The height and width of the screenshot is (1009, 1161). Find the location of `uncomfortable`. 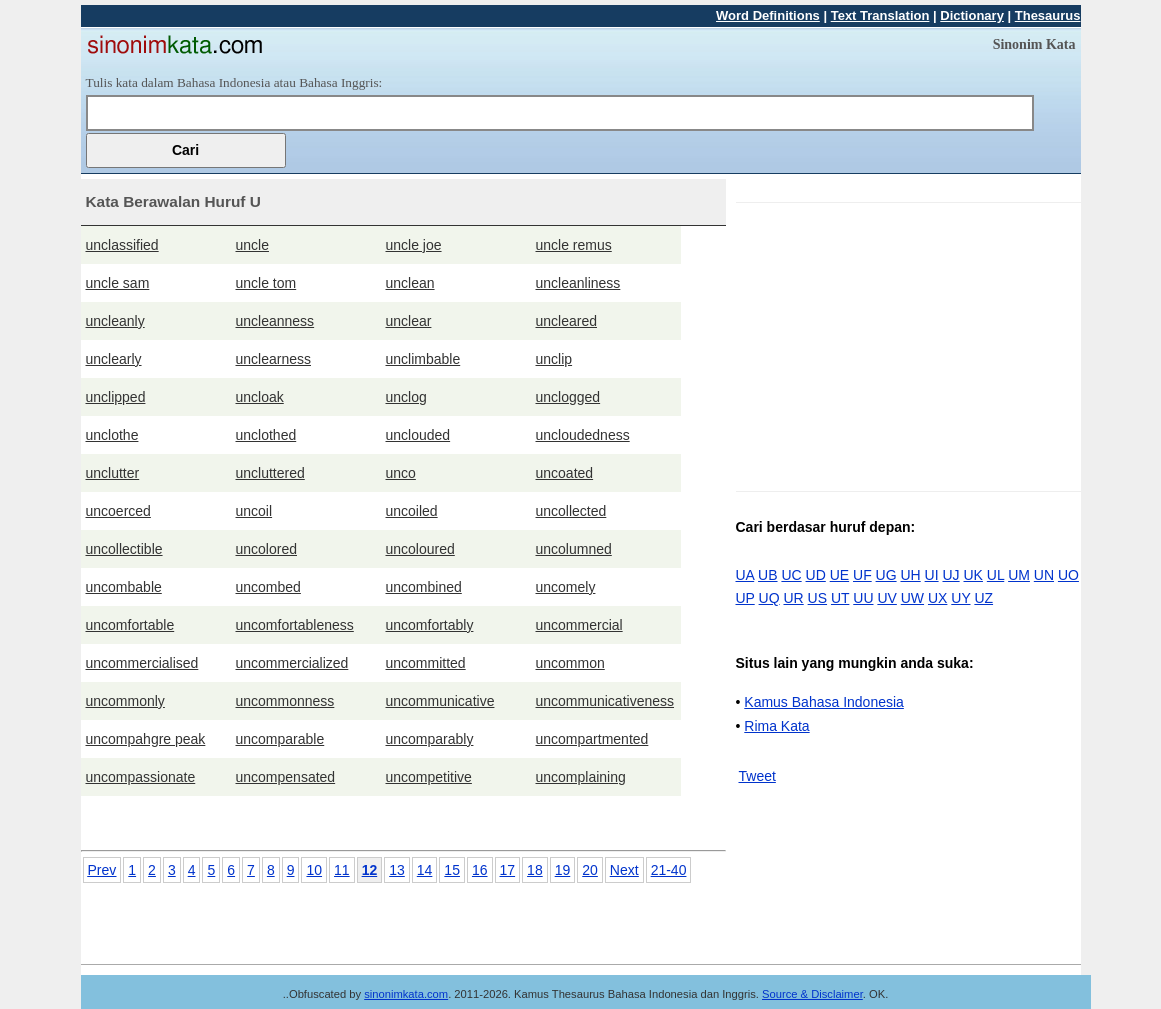

uncomfortable is located at coordinates (130, 625).